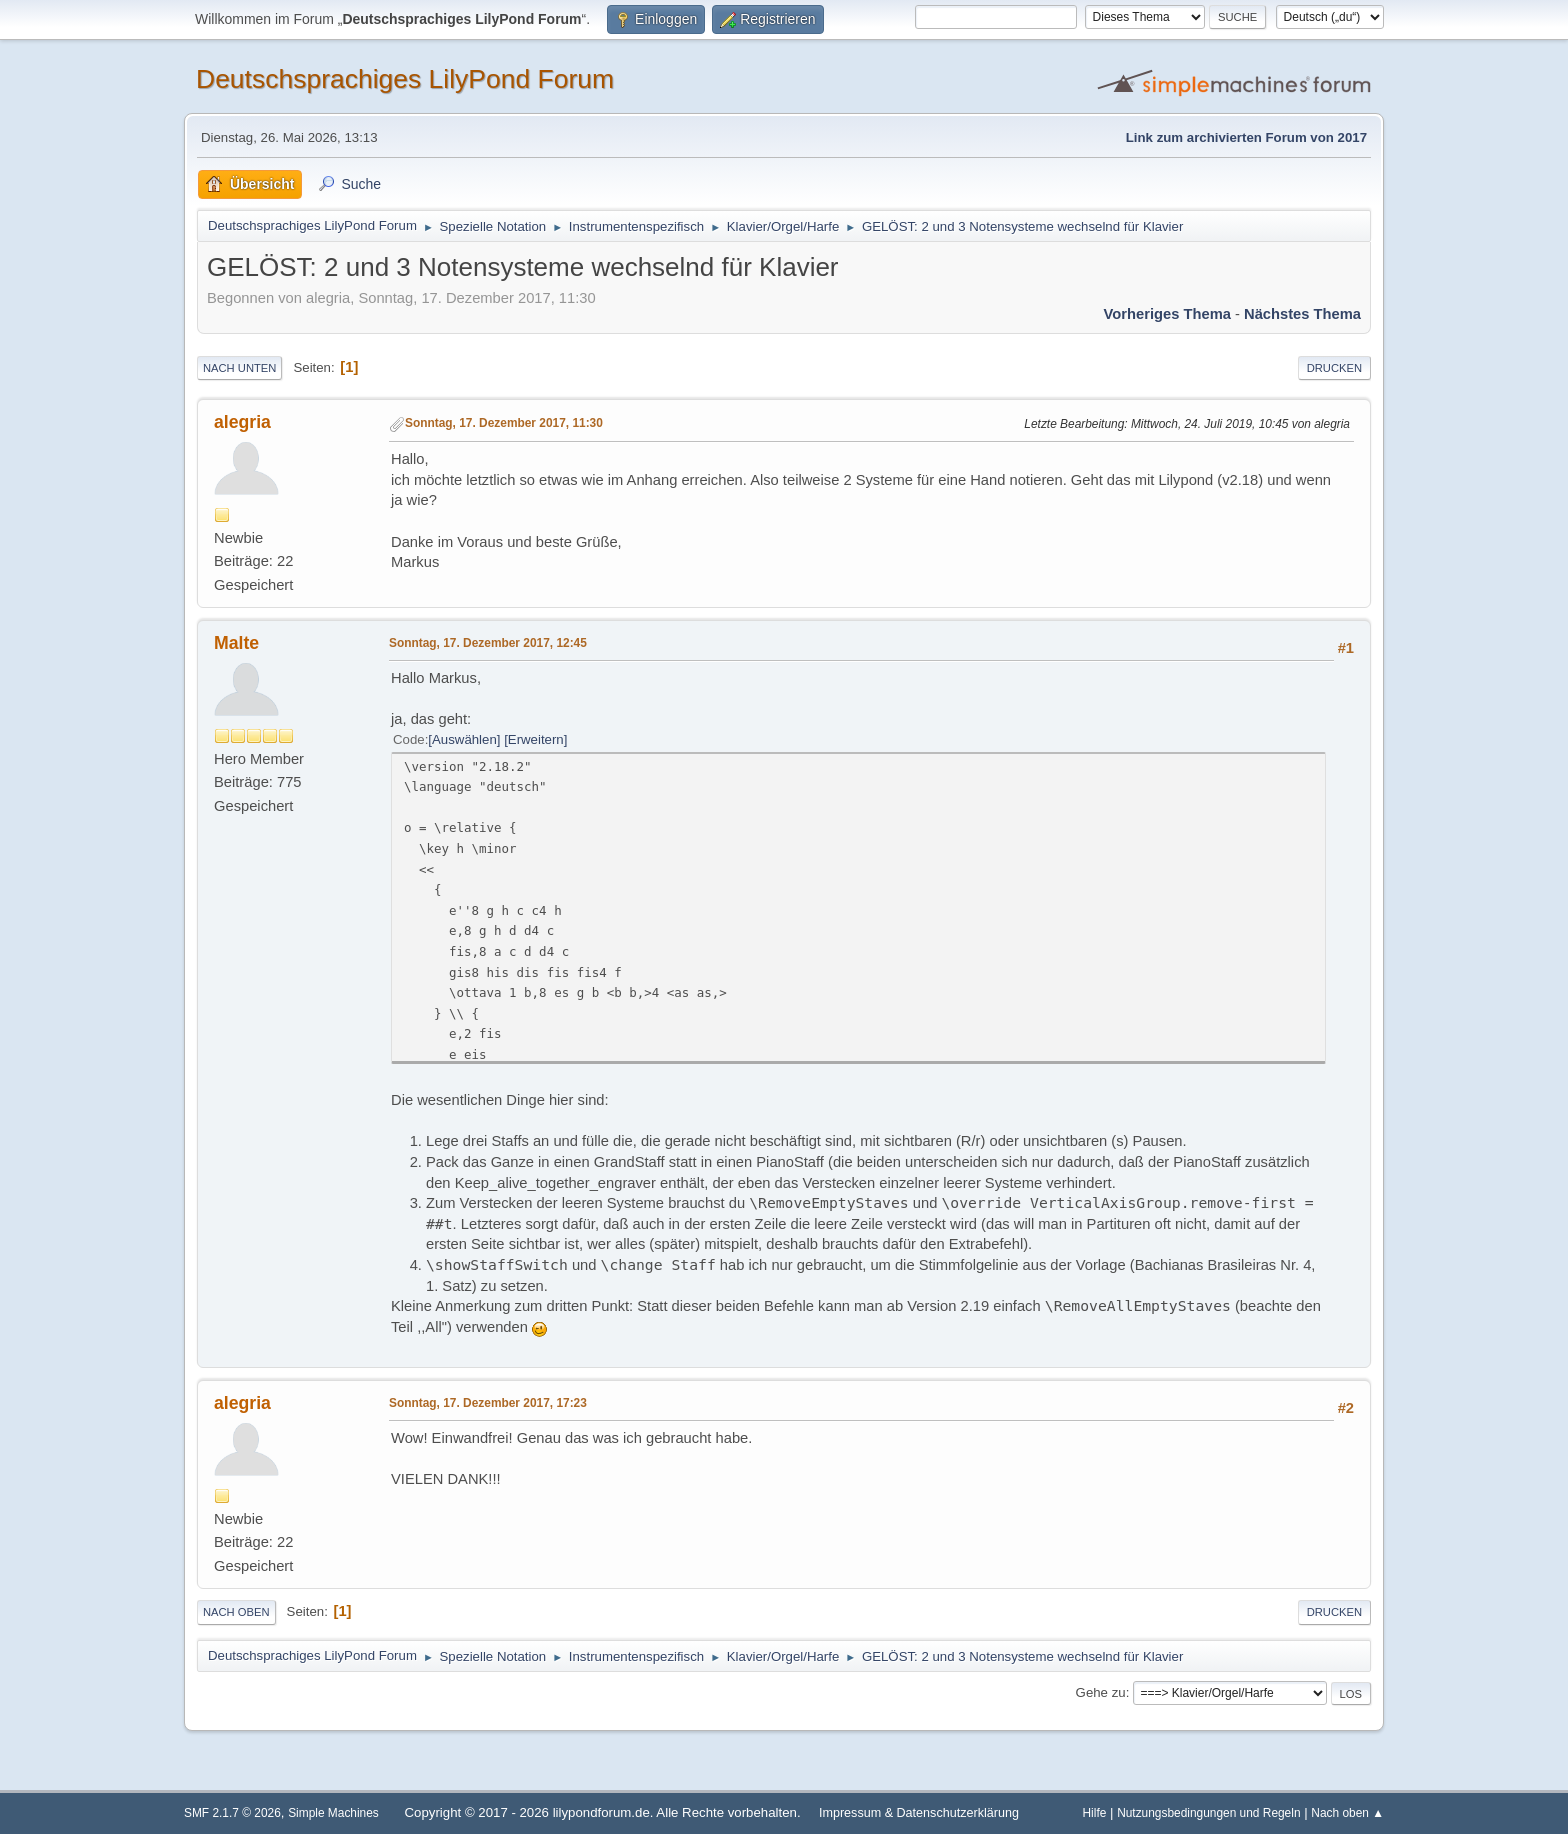  Describe the element at coordinates (1334, 368) in the screenshot. I see `Drucken` at that location.